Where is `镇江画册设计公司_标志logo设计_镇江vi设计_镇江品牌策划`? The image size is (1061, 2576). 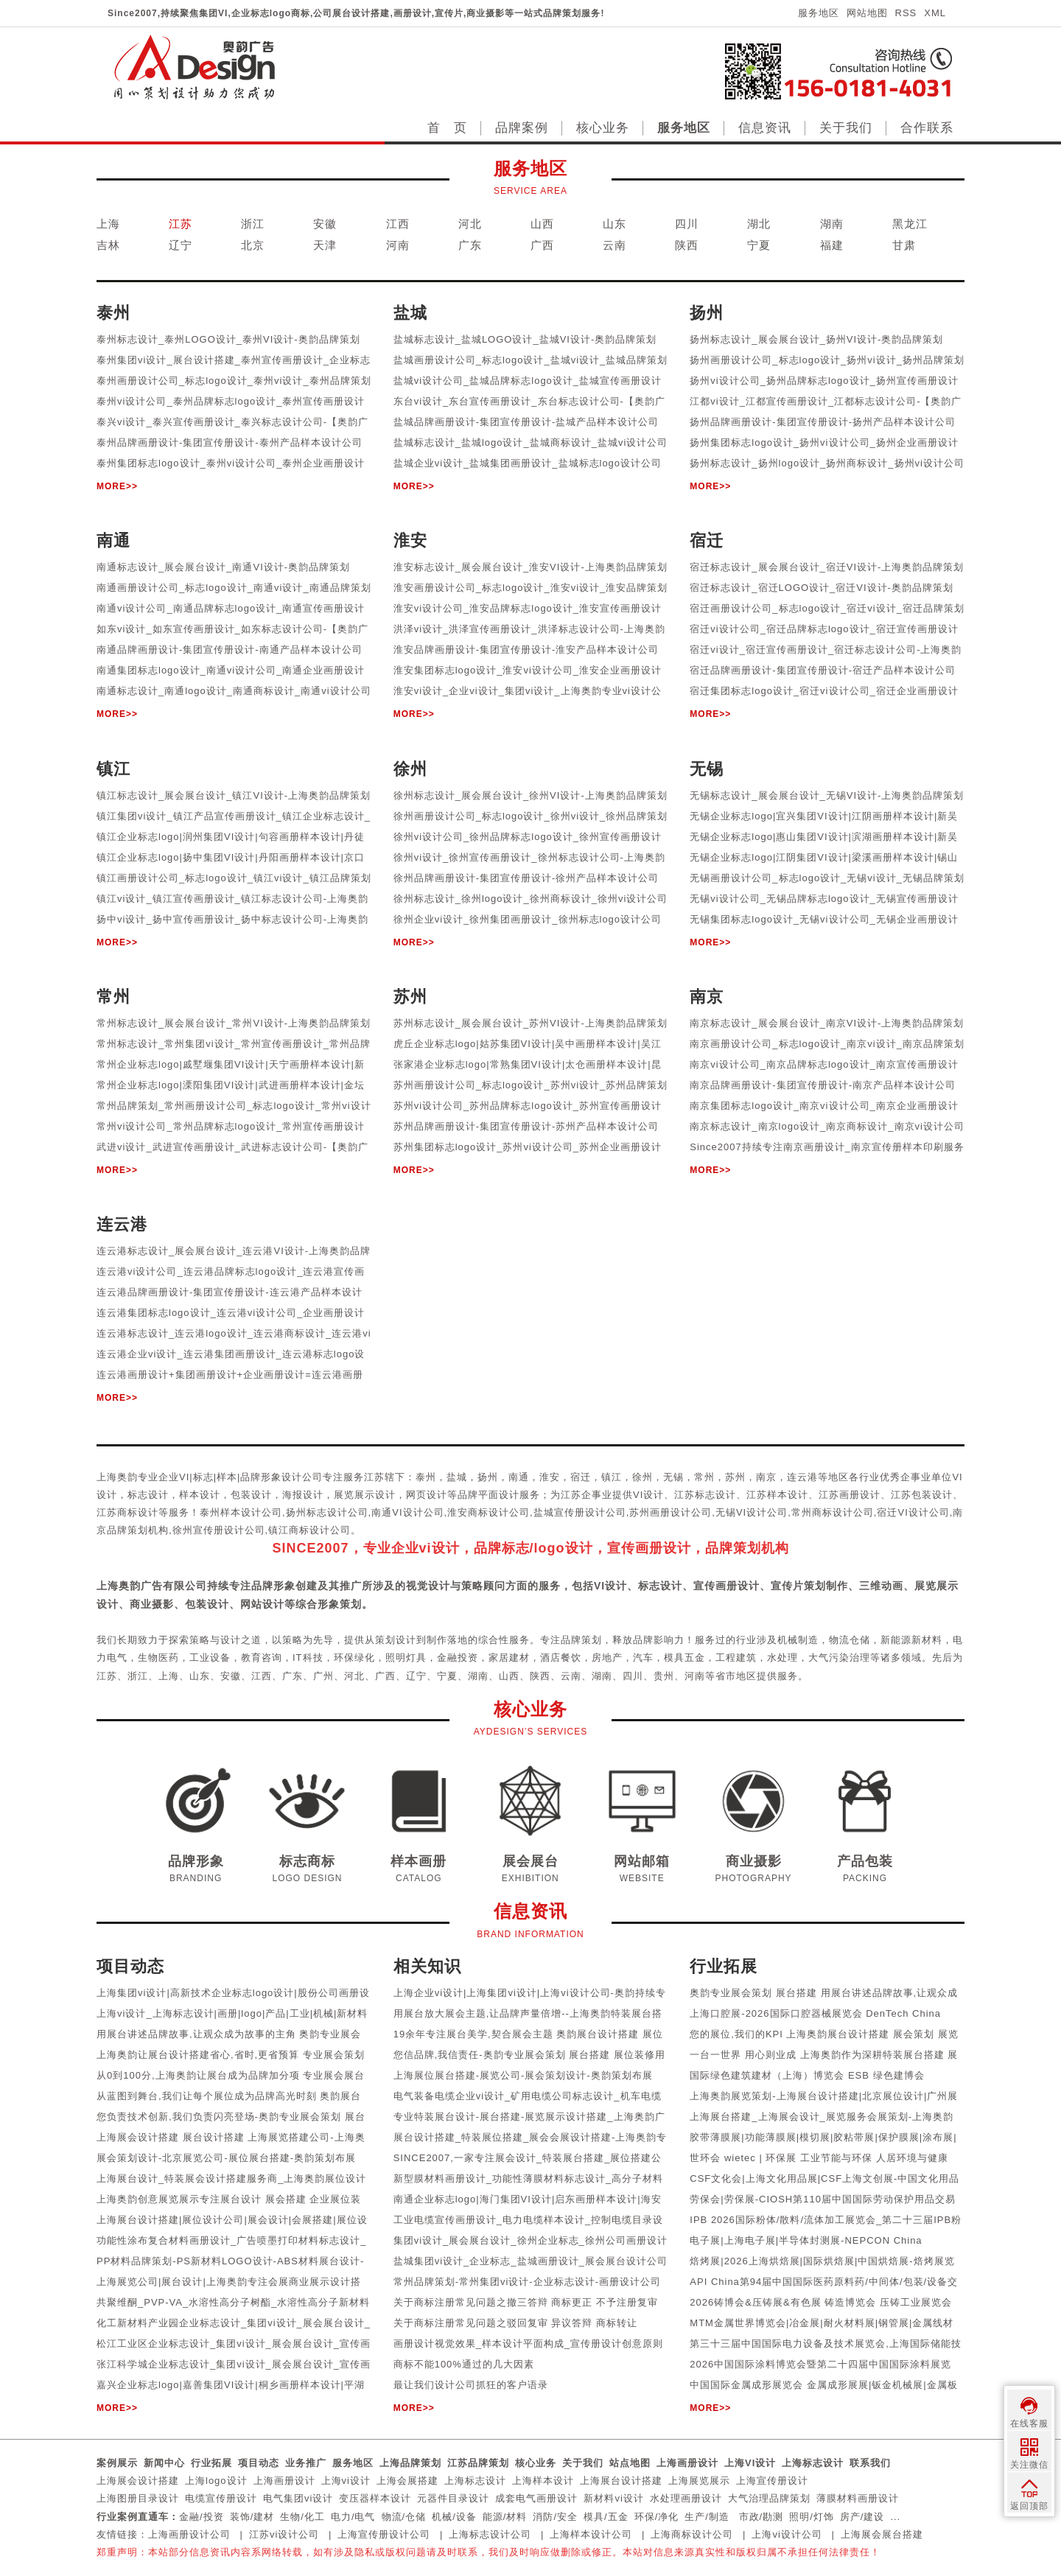
镇江画册设计公司_标志logo设计_镇江vi设计_镇江品牌策划 is located at coordinates (234, 877).